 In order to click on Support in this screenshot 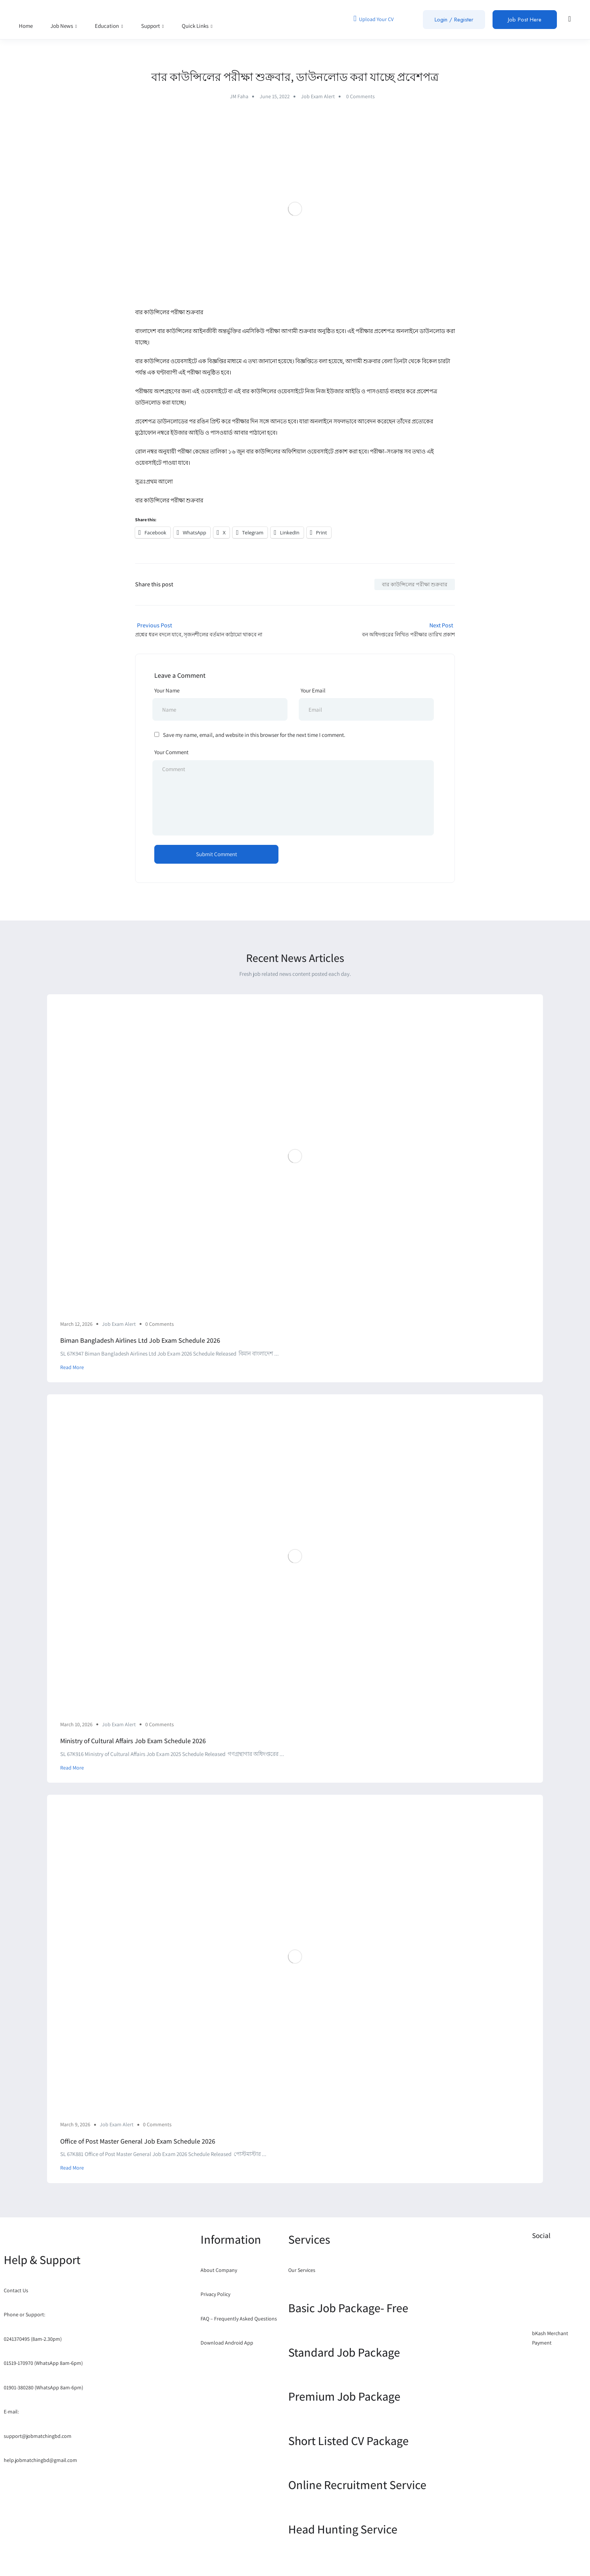, I will do `click(152, 25)`.